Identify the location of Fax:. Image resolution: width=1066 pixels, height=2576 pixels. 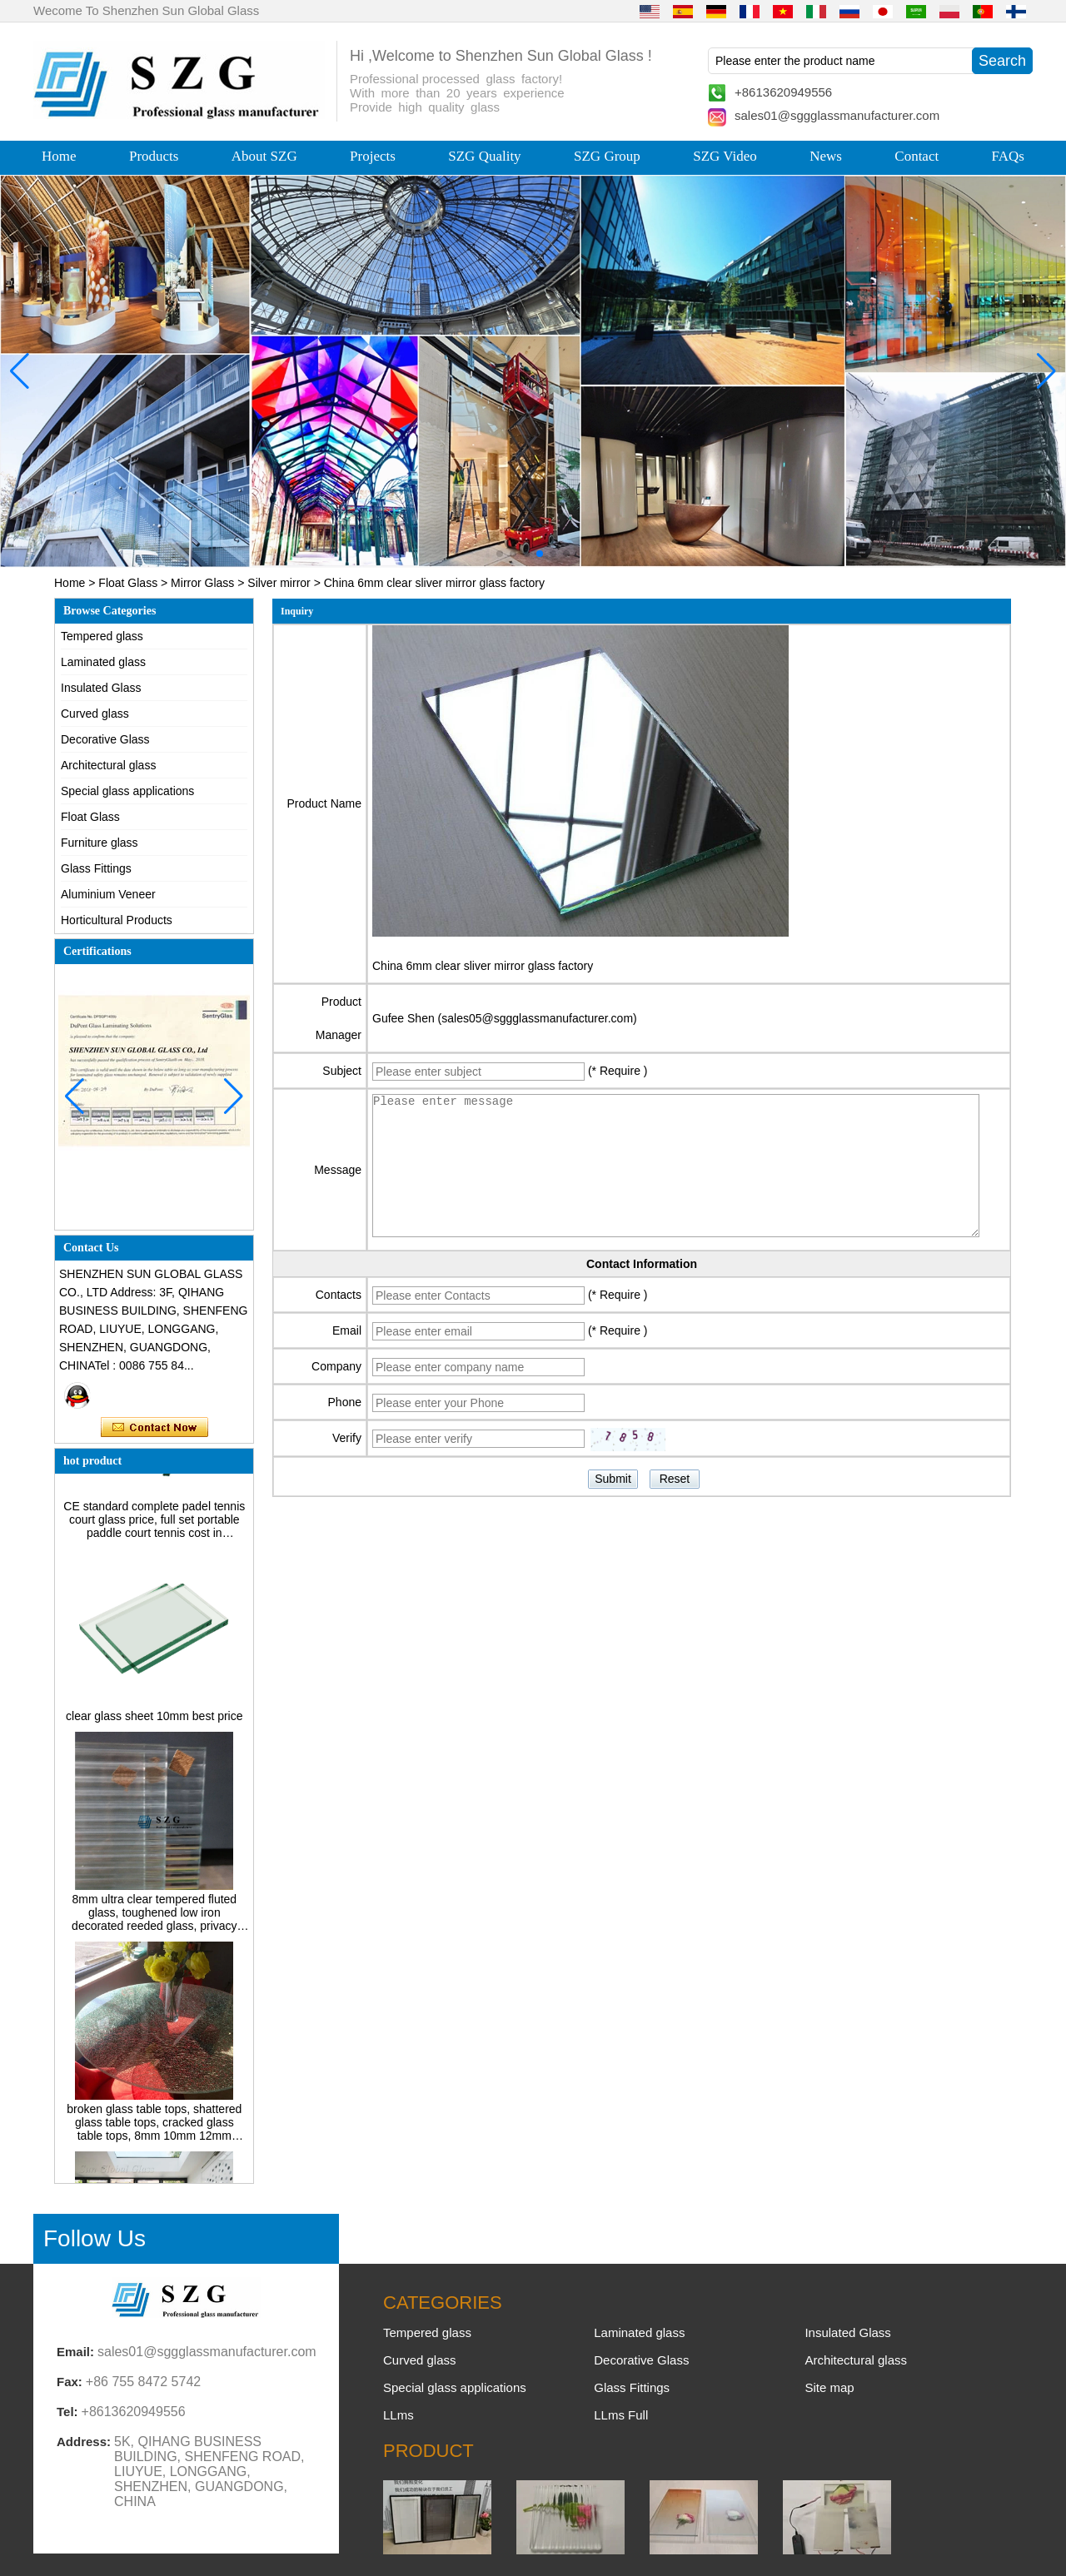
(69, 2382).